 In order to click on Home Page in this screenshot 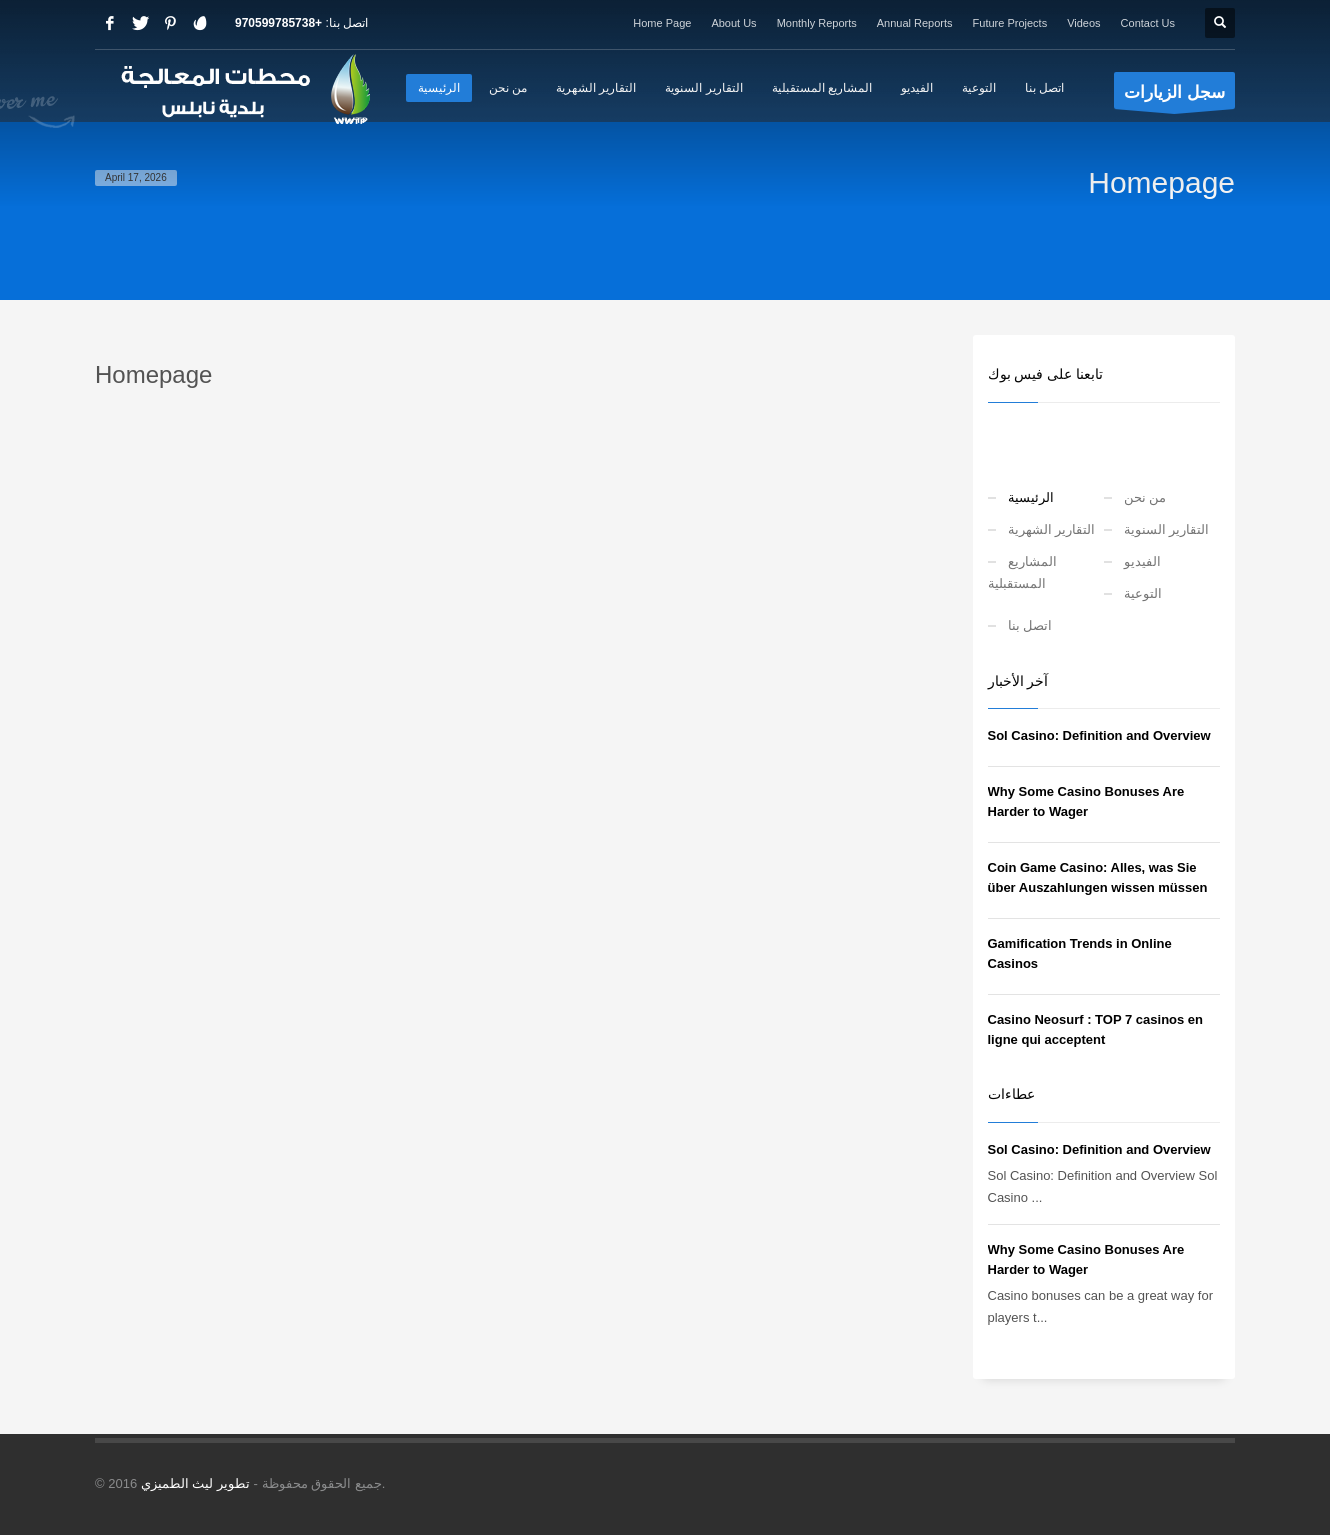, I will do `click(662, 23)`.